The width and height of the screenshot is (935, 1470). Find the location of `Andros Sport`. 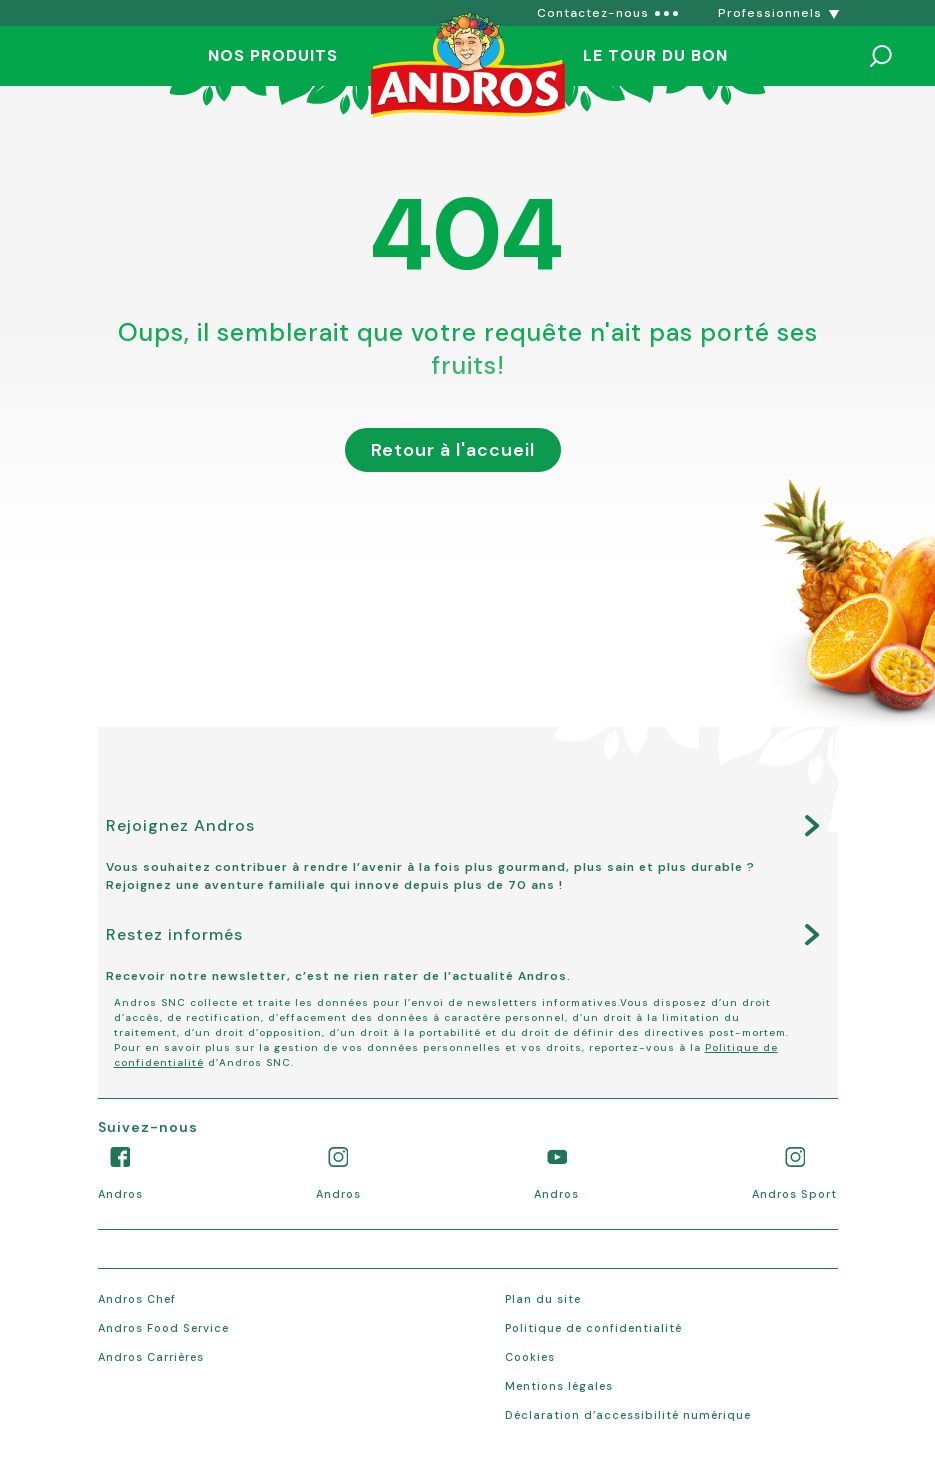

Andros Sport is located at coordinates (794, 1194).